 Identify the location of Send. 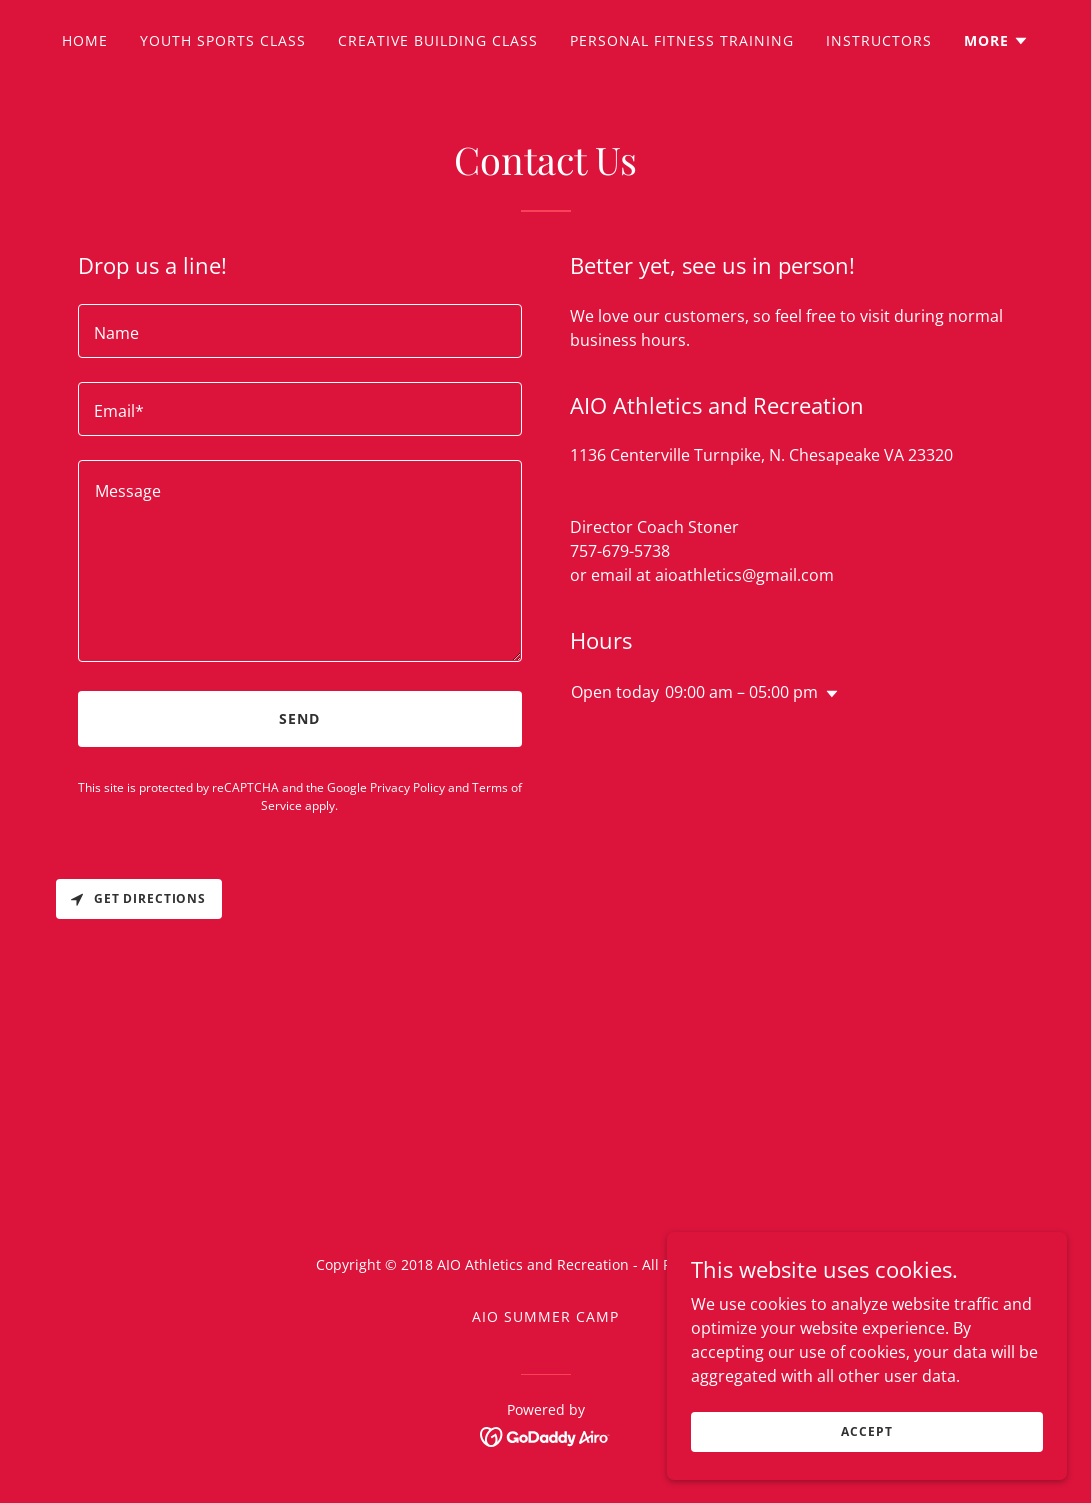
(299, 718).